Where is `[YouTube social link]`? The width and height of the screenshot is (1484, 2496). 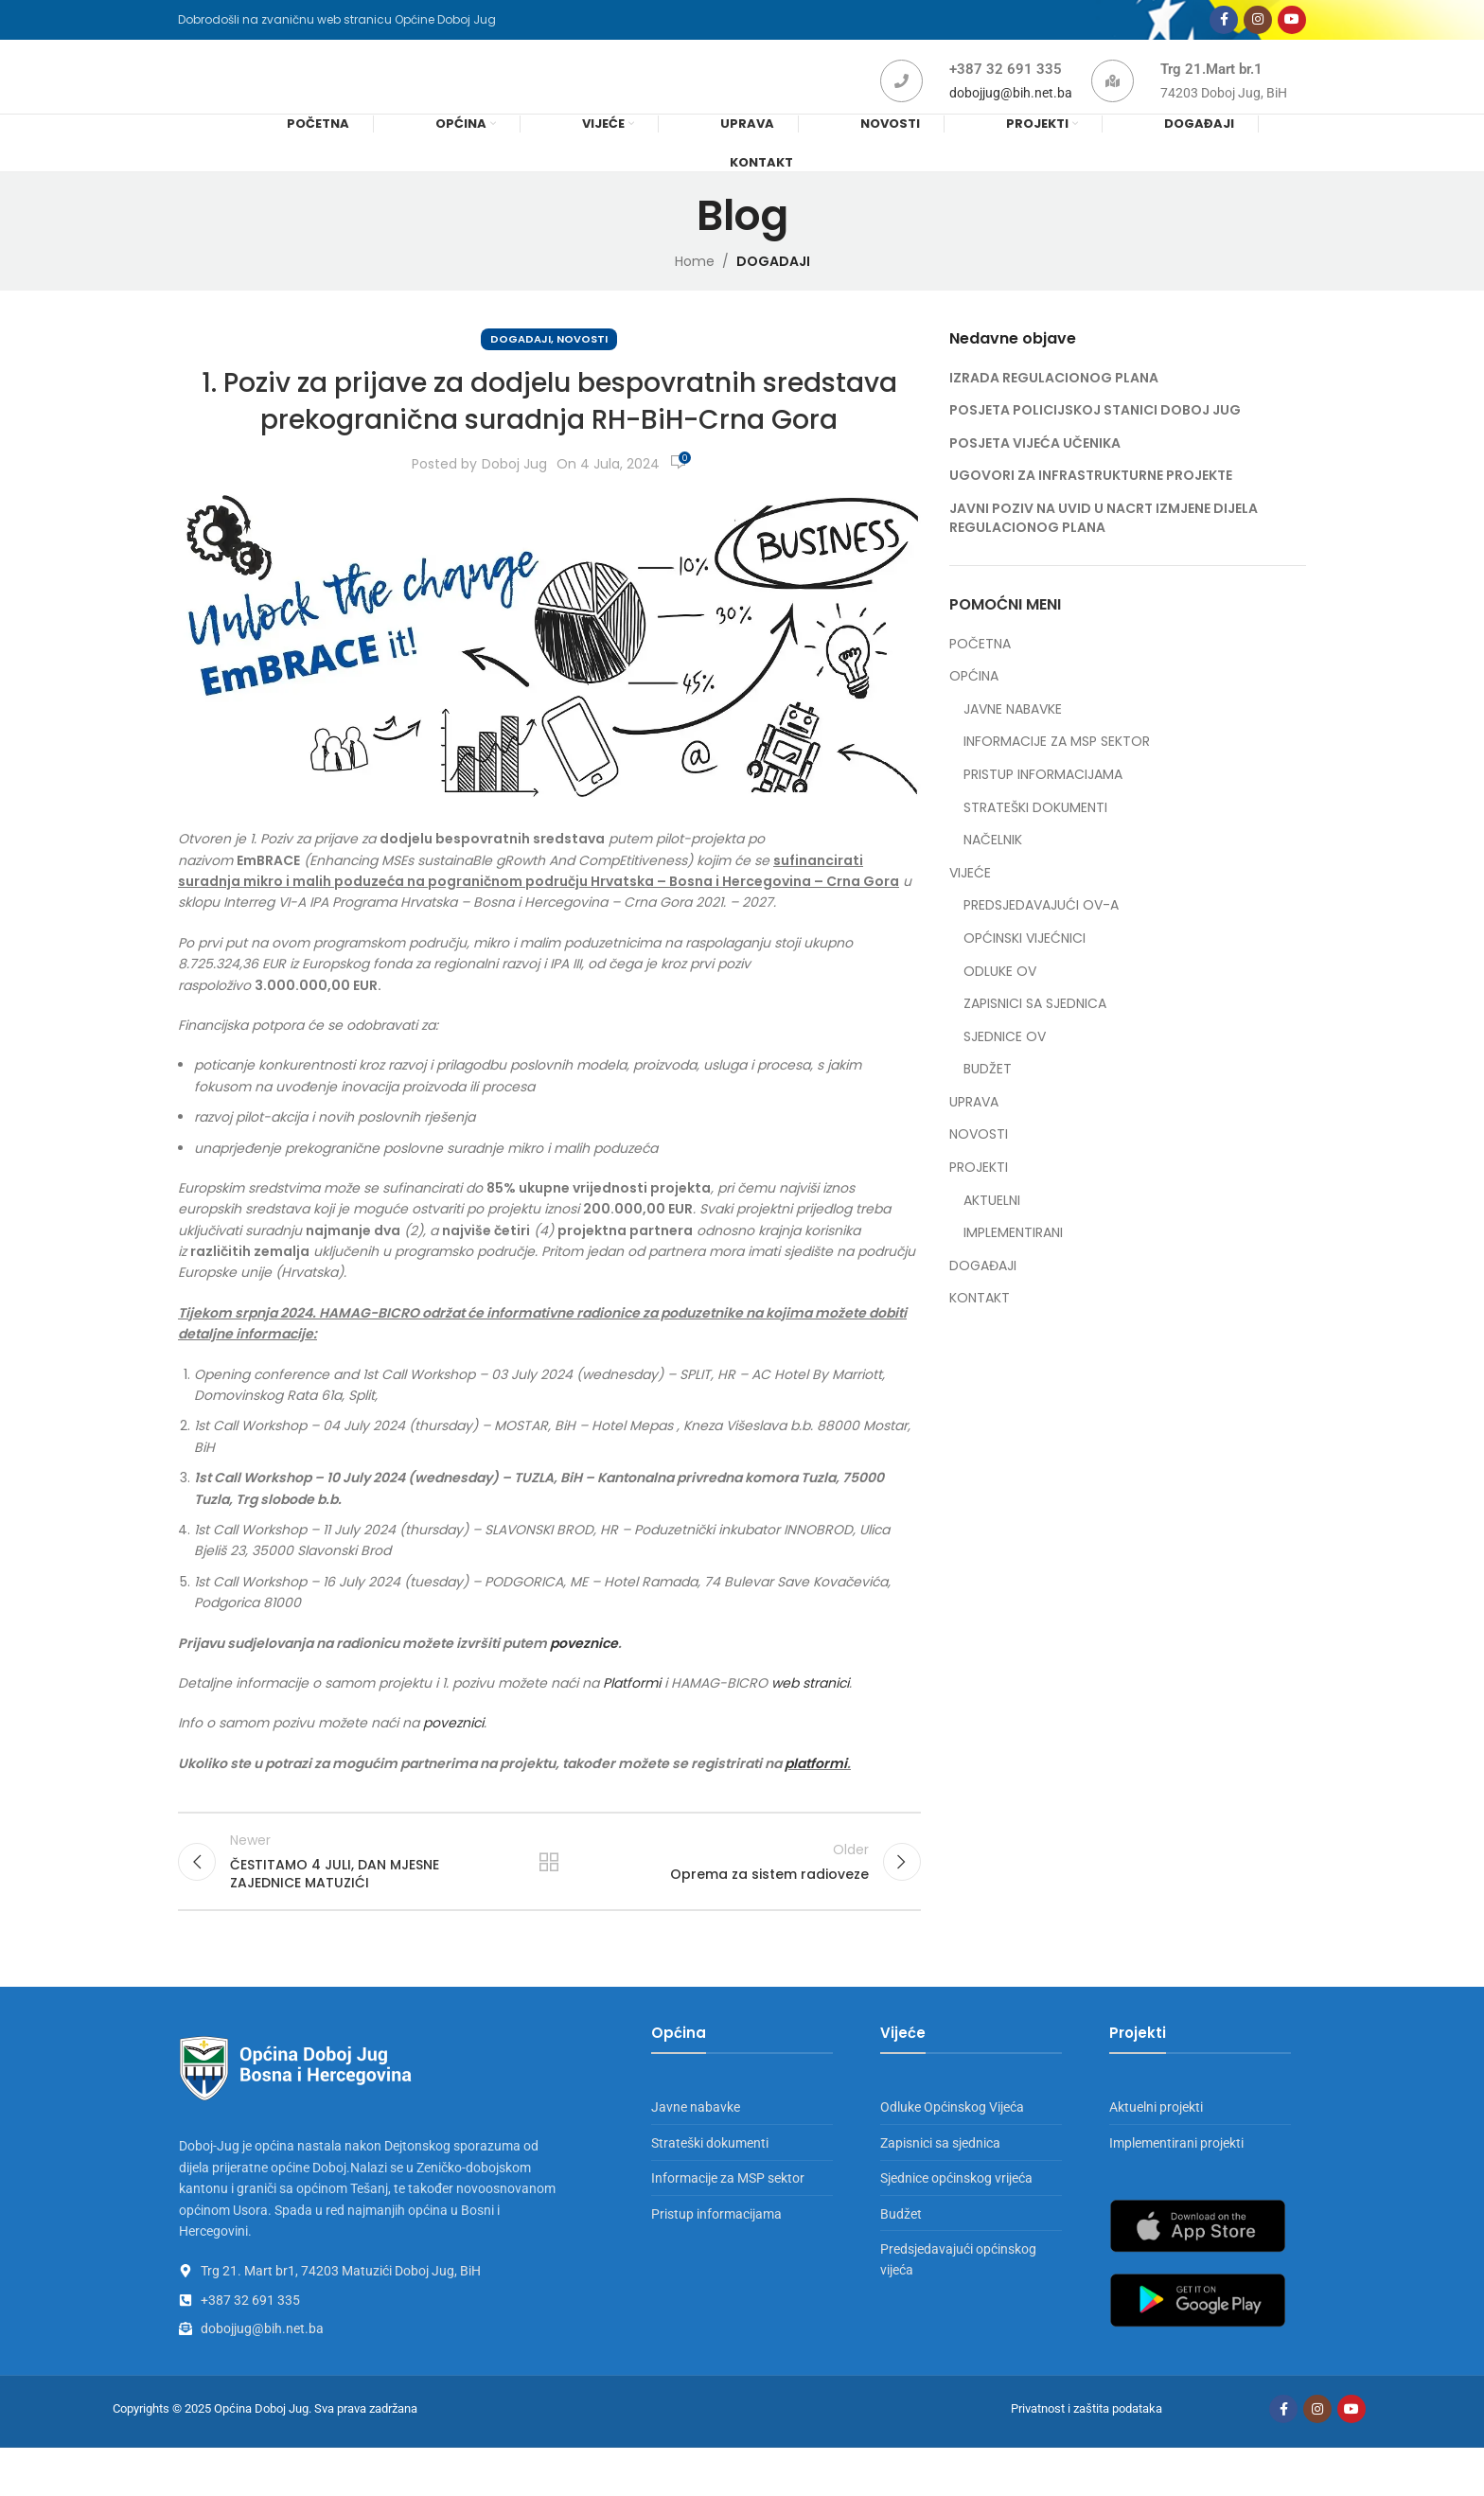
[YouTube social link] is located at coordinates (1292, 26).